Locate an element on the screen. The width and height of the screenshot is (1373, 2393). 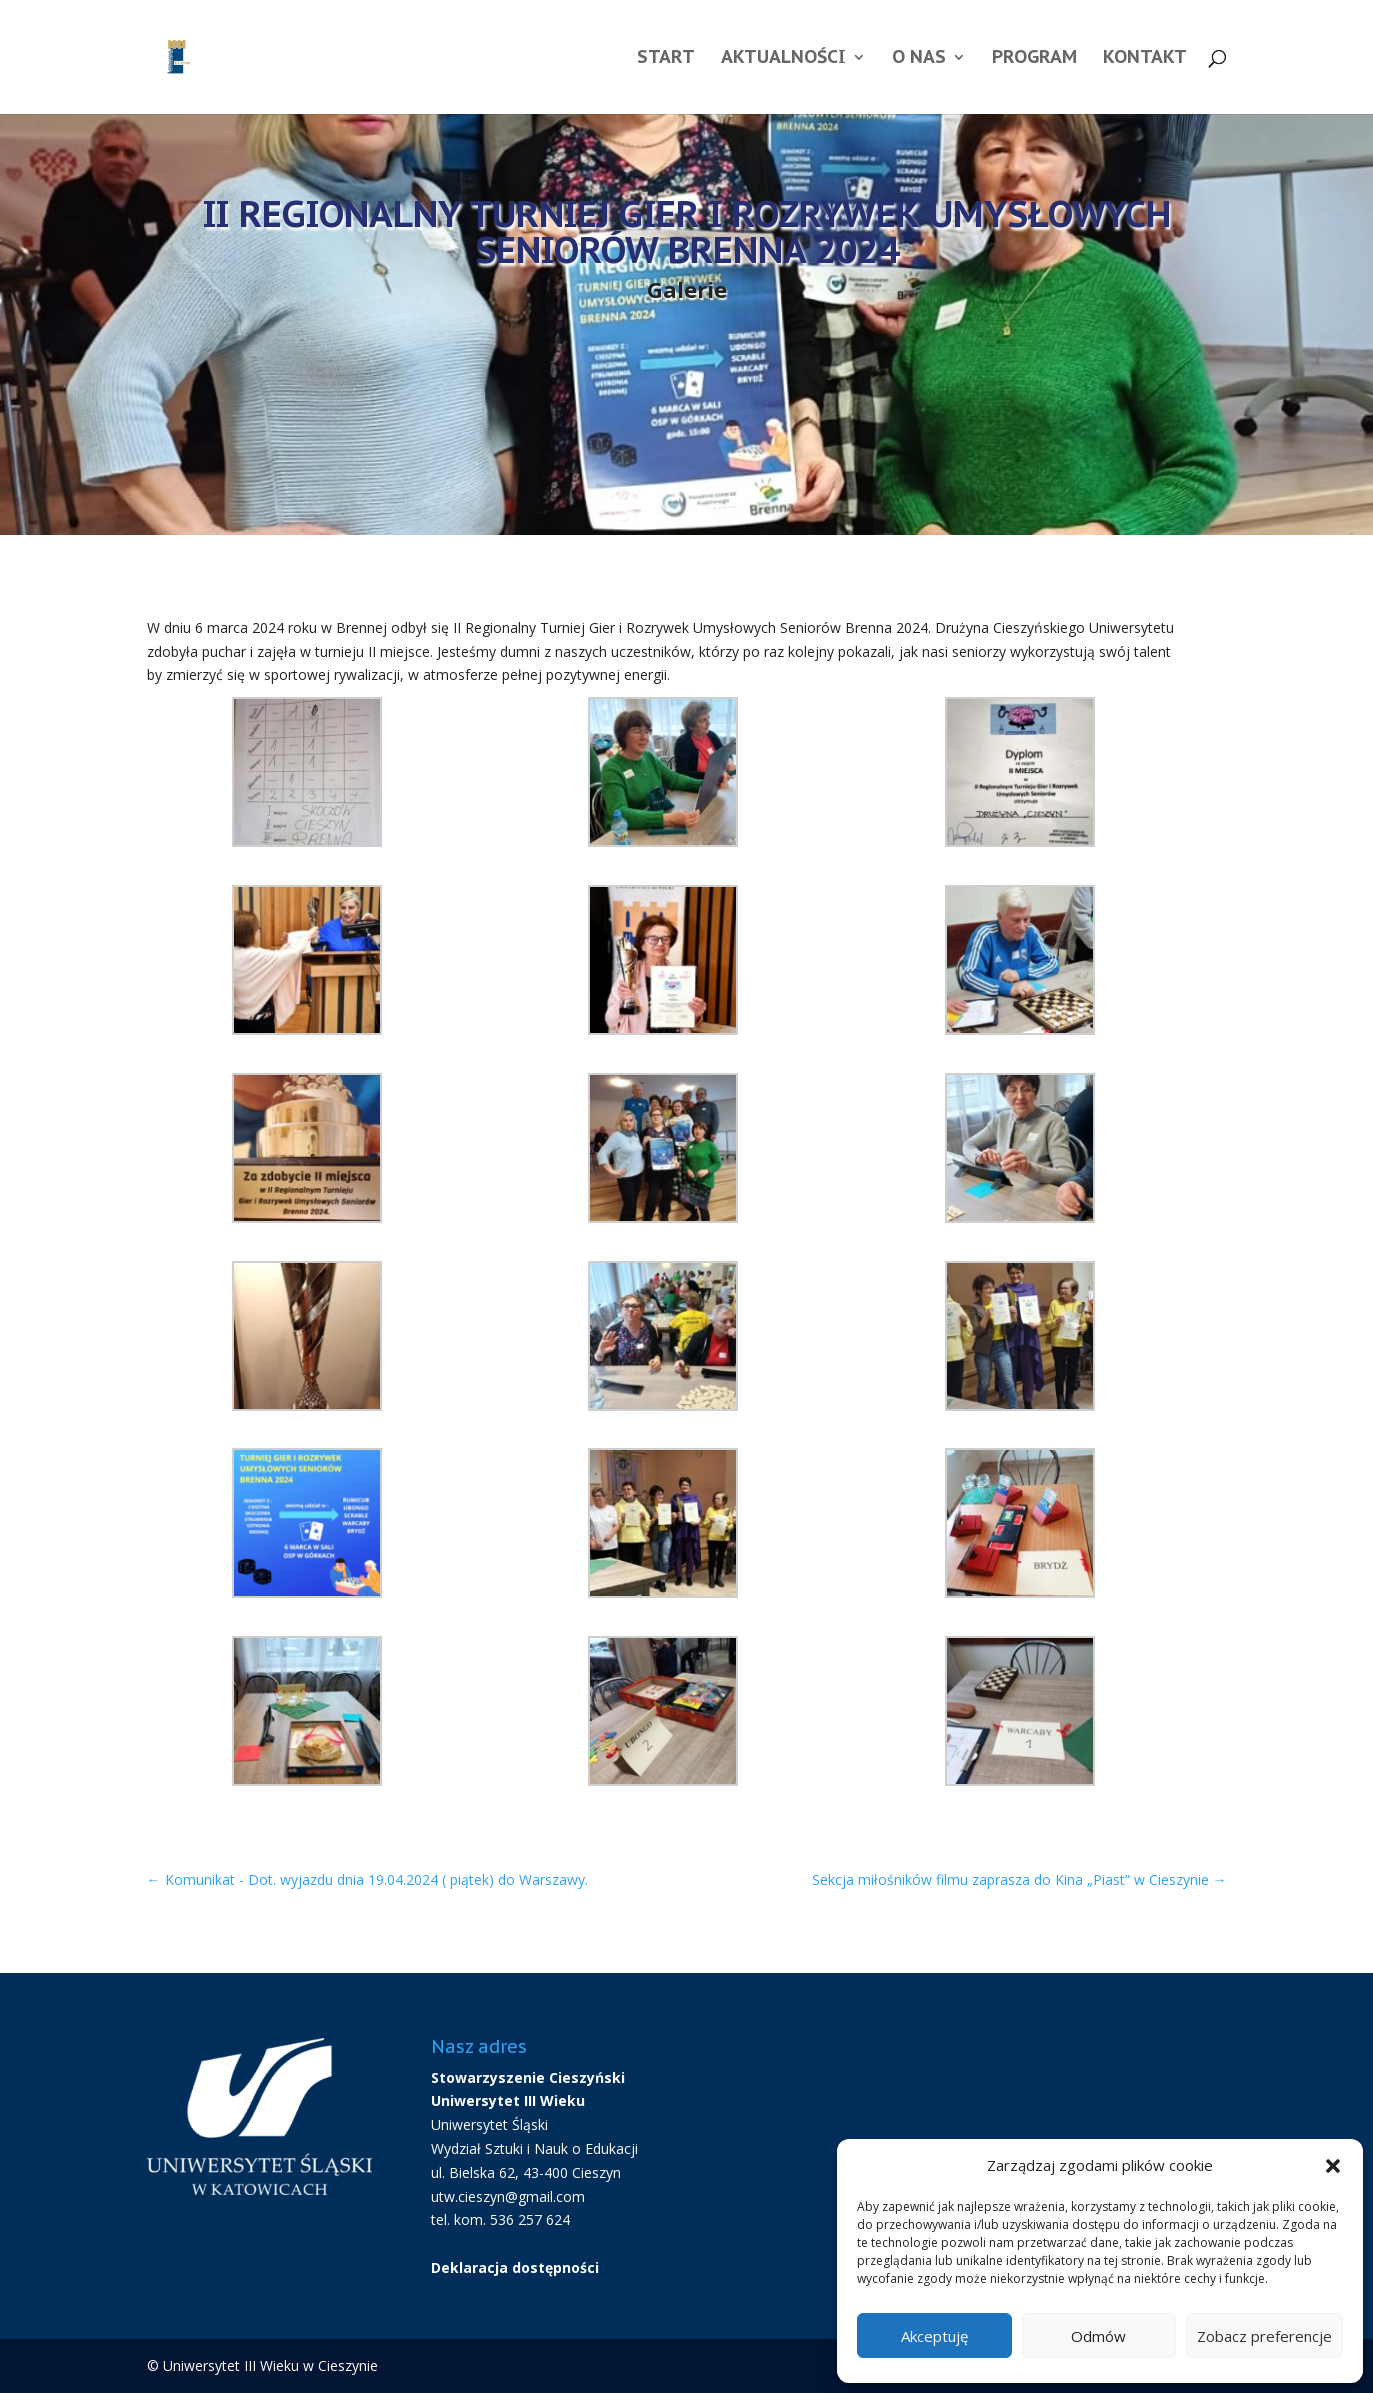
Program is located at coordinates (1034, 59).